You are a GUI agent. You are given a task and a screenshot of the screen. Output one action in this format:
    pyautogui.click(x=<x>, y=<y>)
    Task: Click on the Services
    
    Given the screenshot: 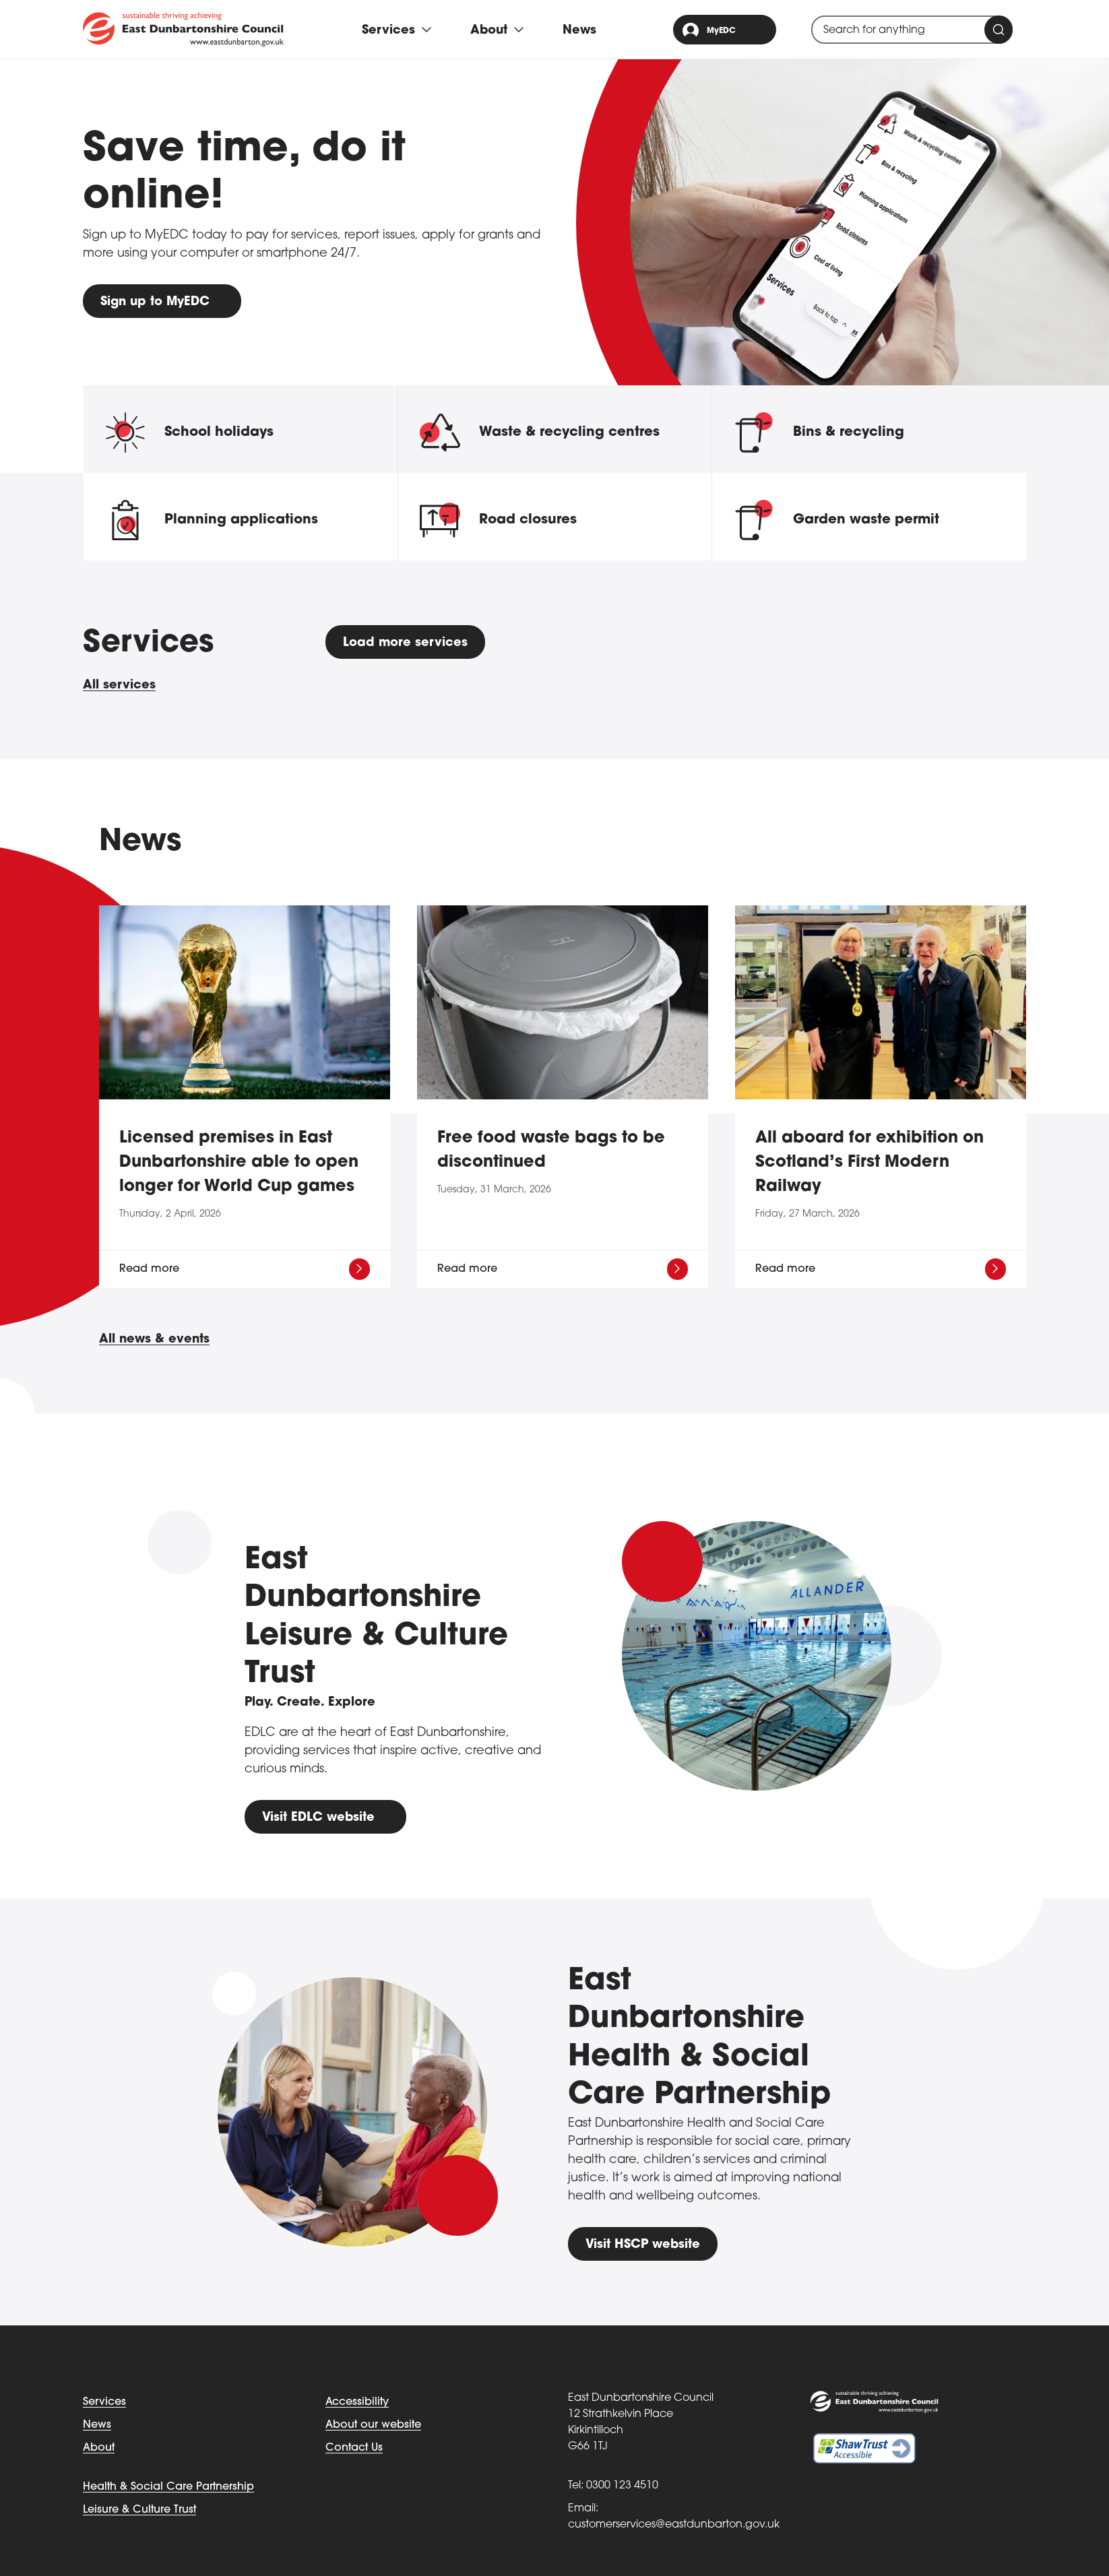 What is the action you would take?
    pyautogui.click(x=104, y=2402)
    